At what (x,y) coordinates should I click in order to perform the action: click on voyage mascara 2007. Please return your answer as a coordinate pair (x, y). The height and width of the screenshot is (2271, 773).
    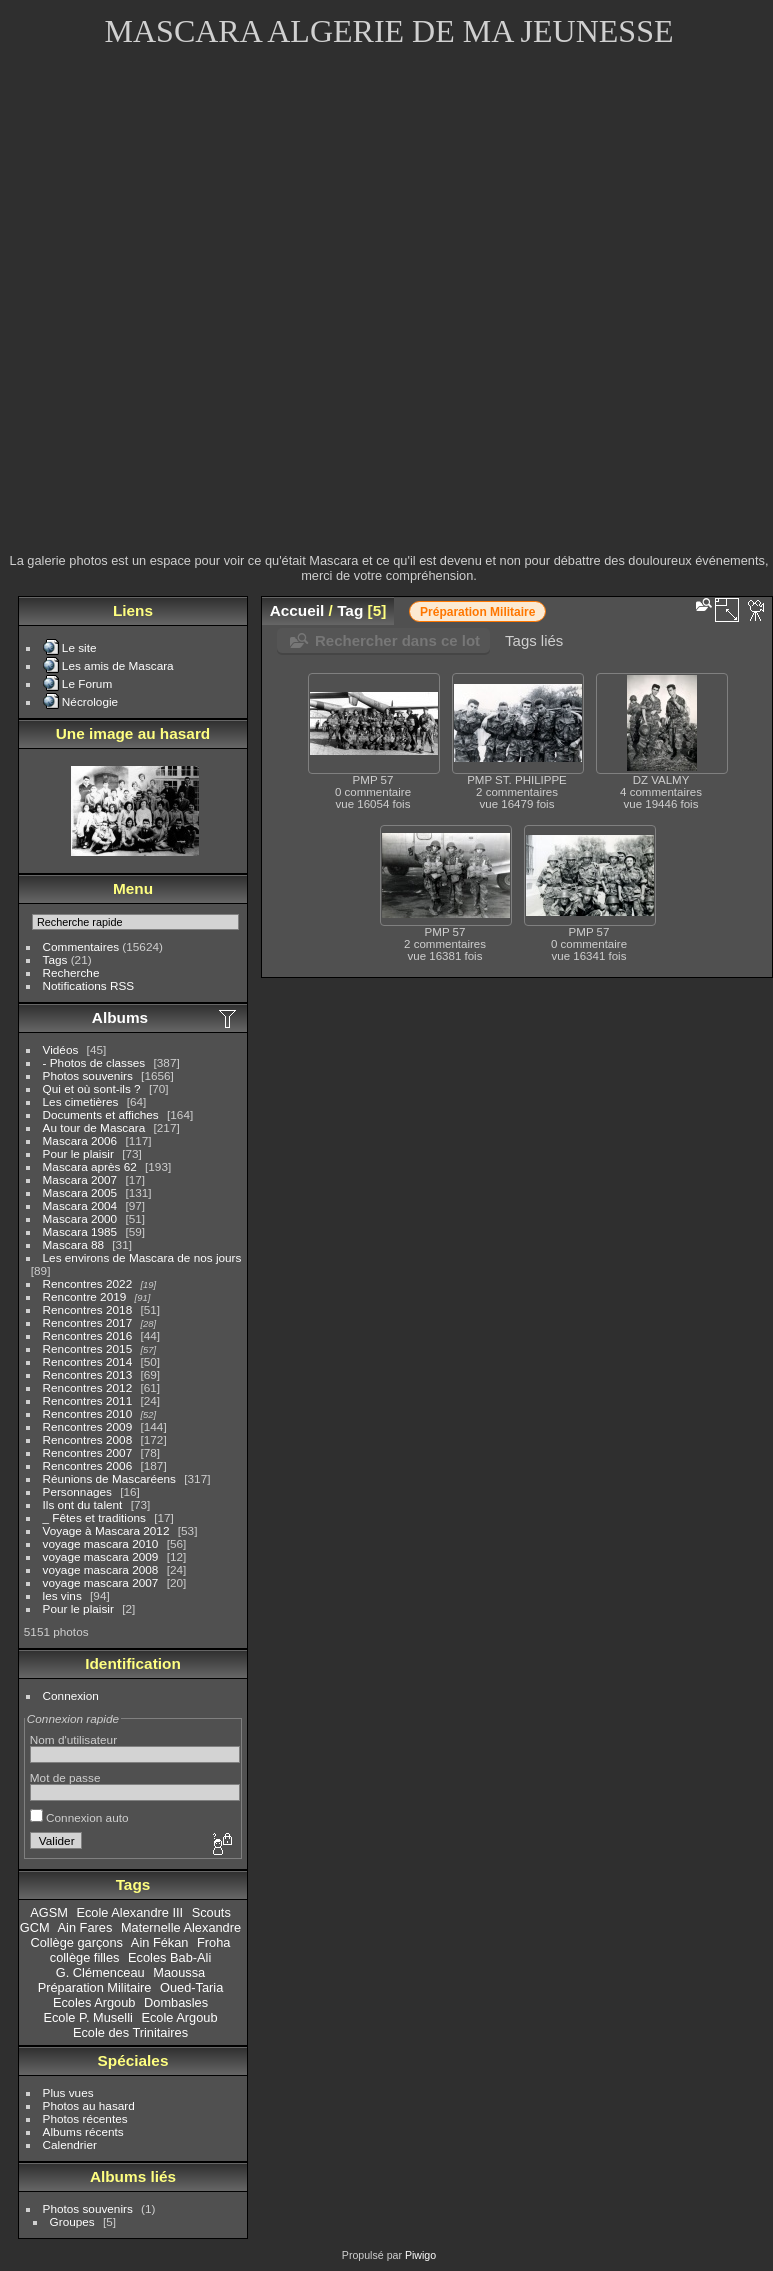
    Looking at the image, I should click on (101, 1582).